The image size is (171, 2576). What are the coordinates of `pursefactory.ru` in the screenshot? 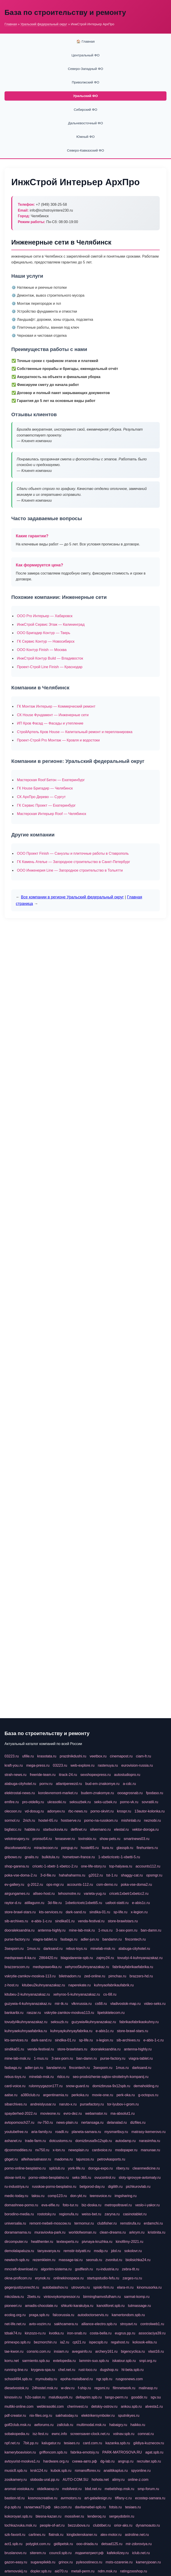 It's located at (92, 2104).